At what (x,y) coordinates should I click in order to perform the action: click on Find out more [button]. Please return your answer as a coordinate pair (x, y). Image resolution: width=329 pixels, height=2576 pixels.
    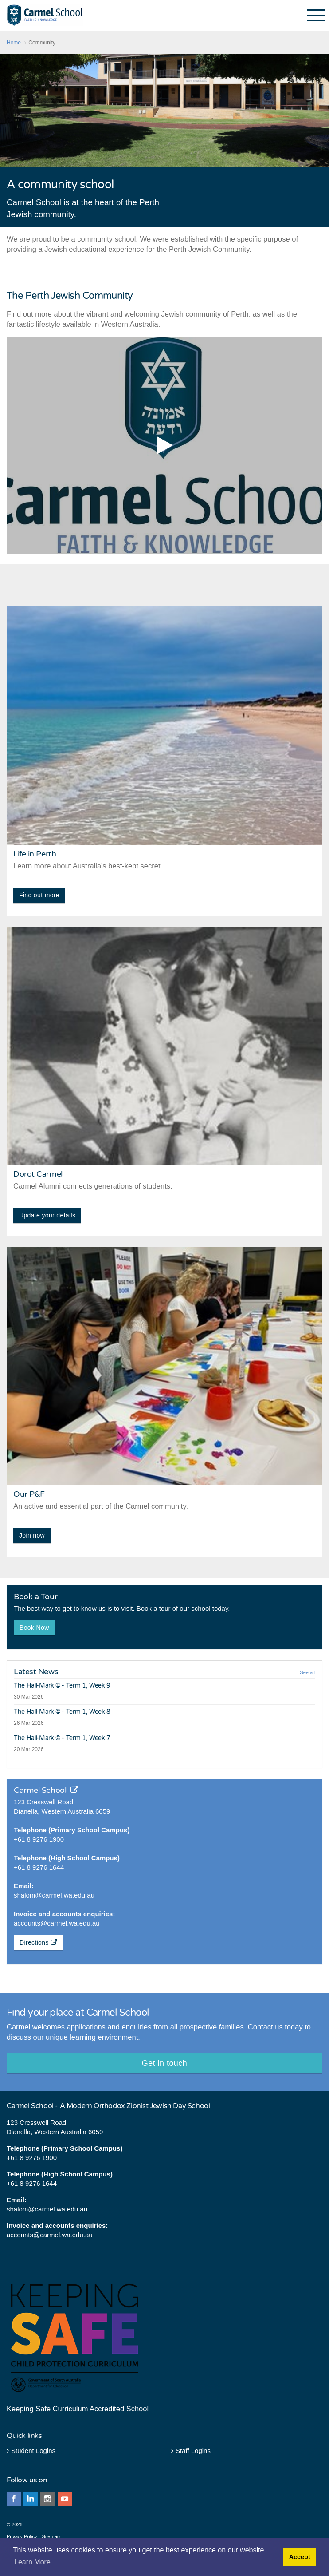
    Looking at the image, I should click on (39, 895).